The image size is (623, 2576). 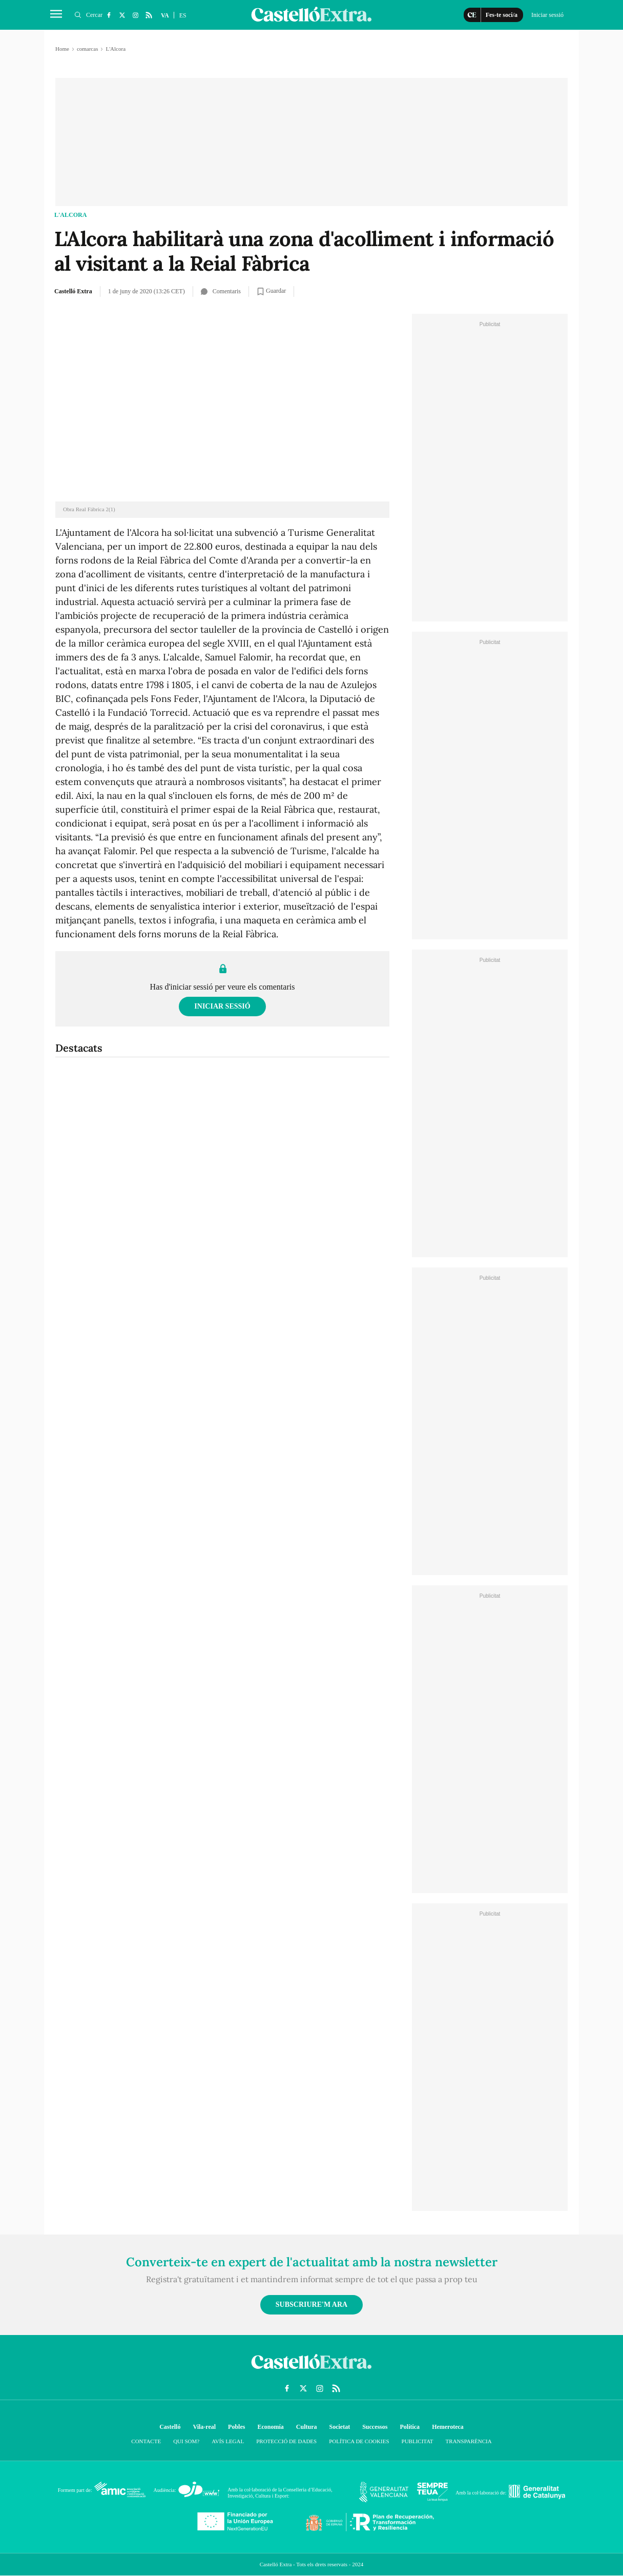 I want to click on Transparència, so click(x=469, y=2441).